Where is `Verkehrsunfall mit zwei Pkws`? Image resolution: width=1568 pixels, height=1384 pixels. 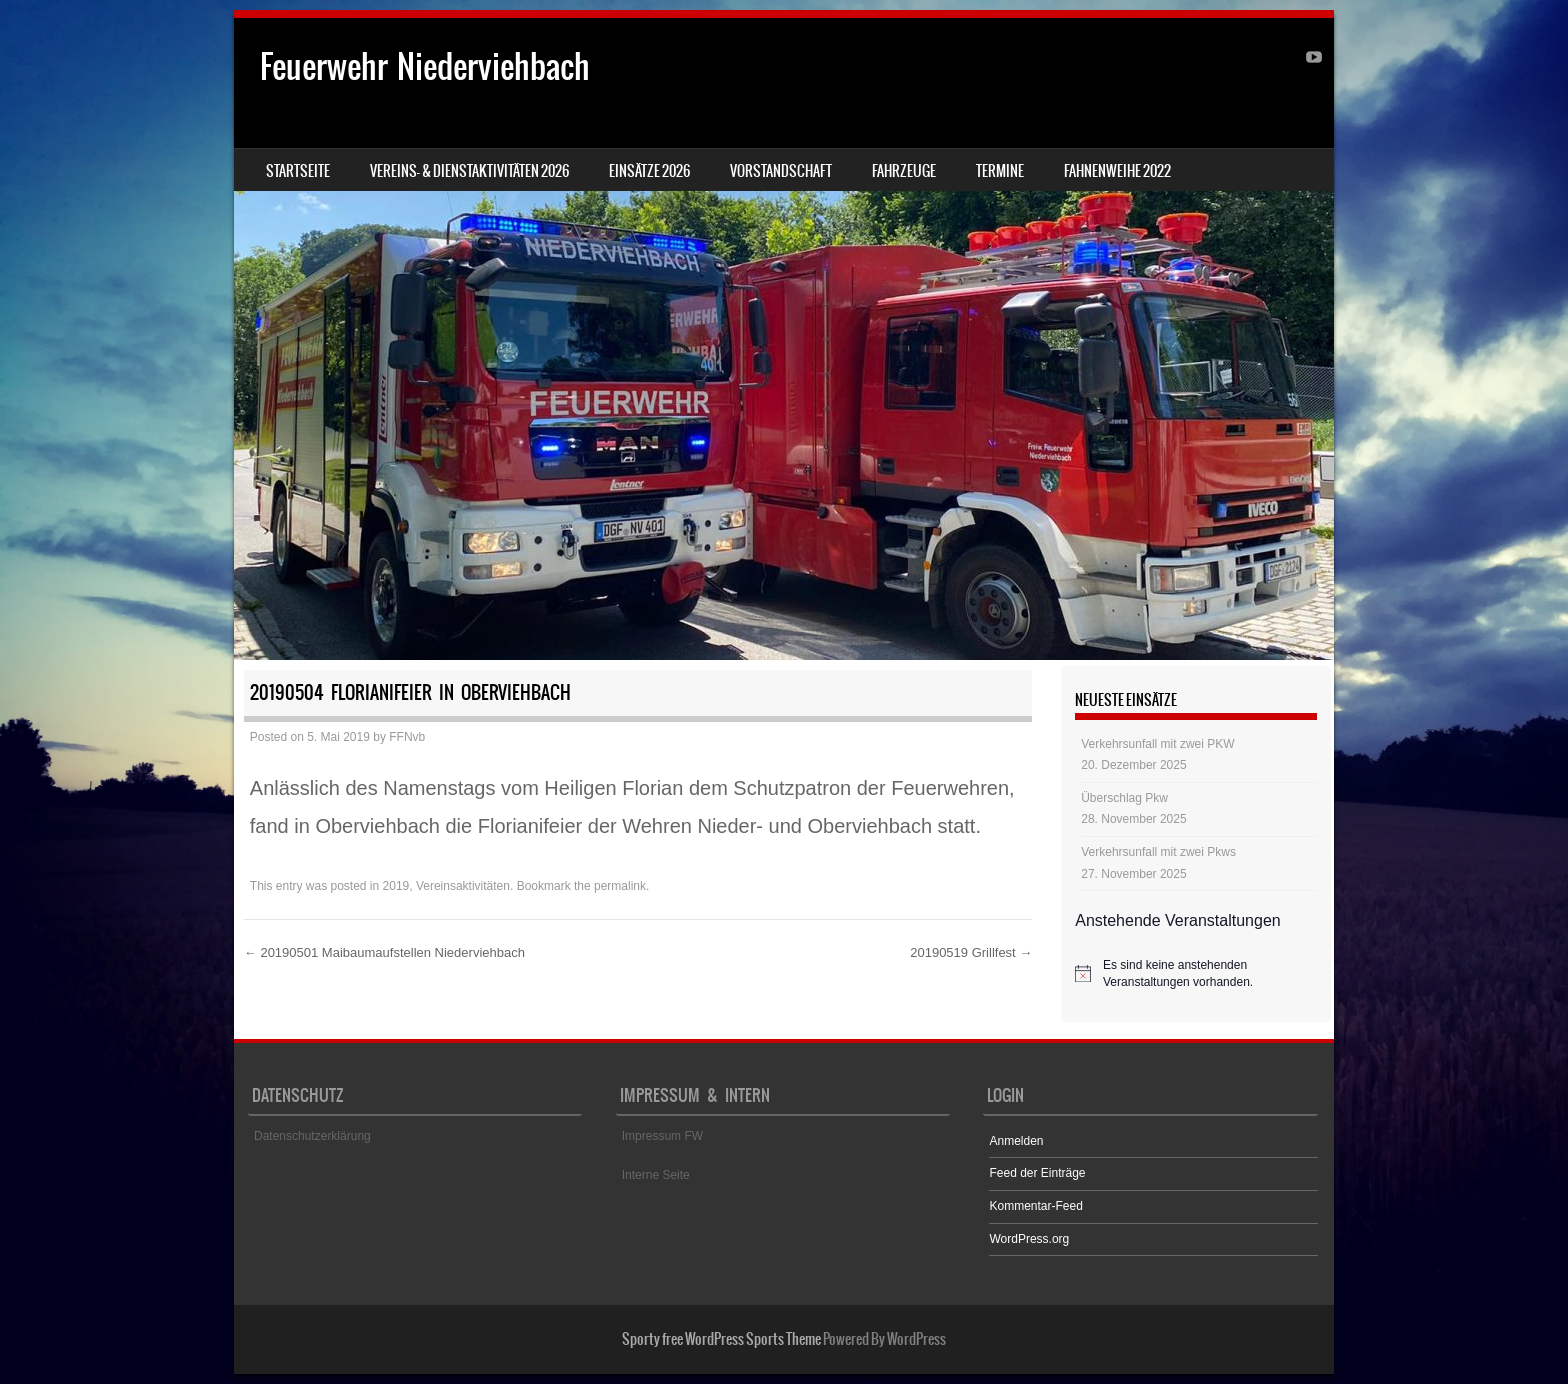 Verkehrsunfall mit zwei Pkws is located at coordinates (1158, 852).